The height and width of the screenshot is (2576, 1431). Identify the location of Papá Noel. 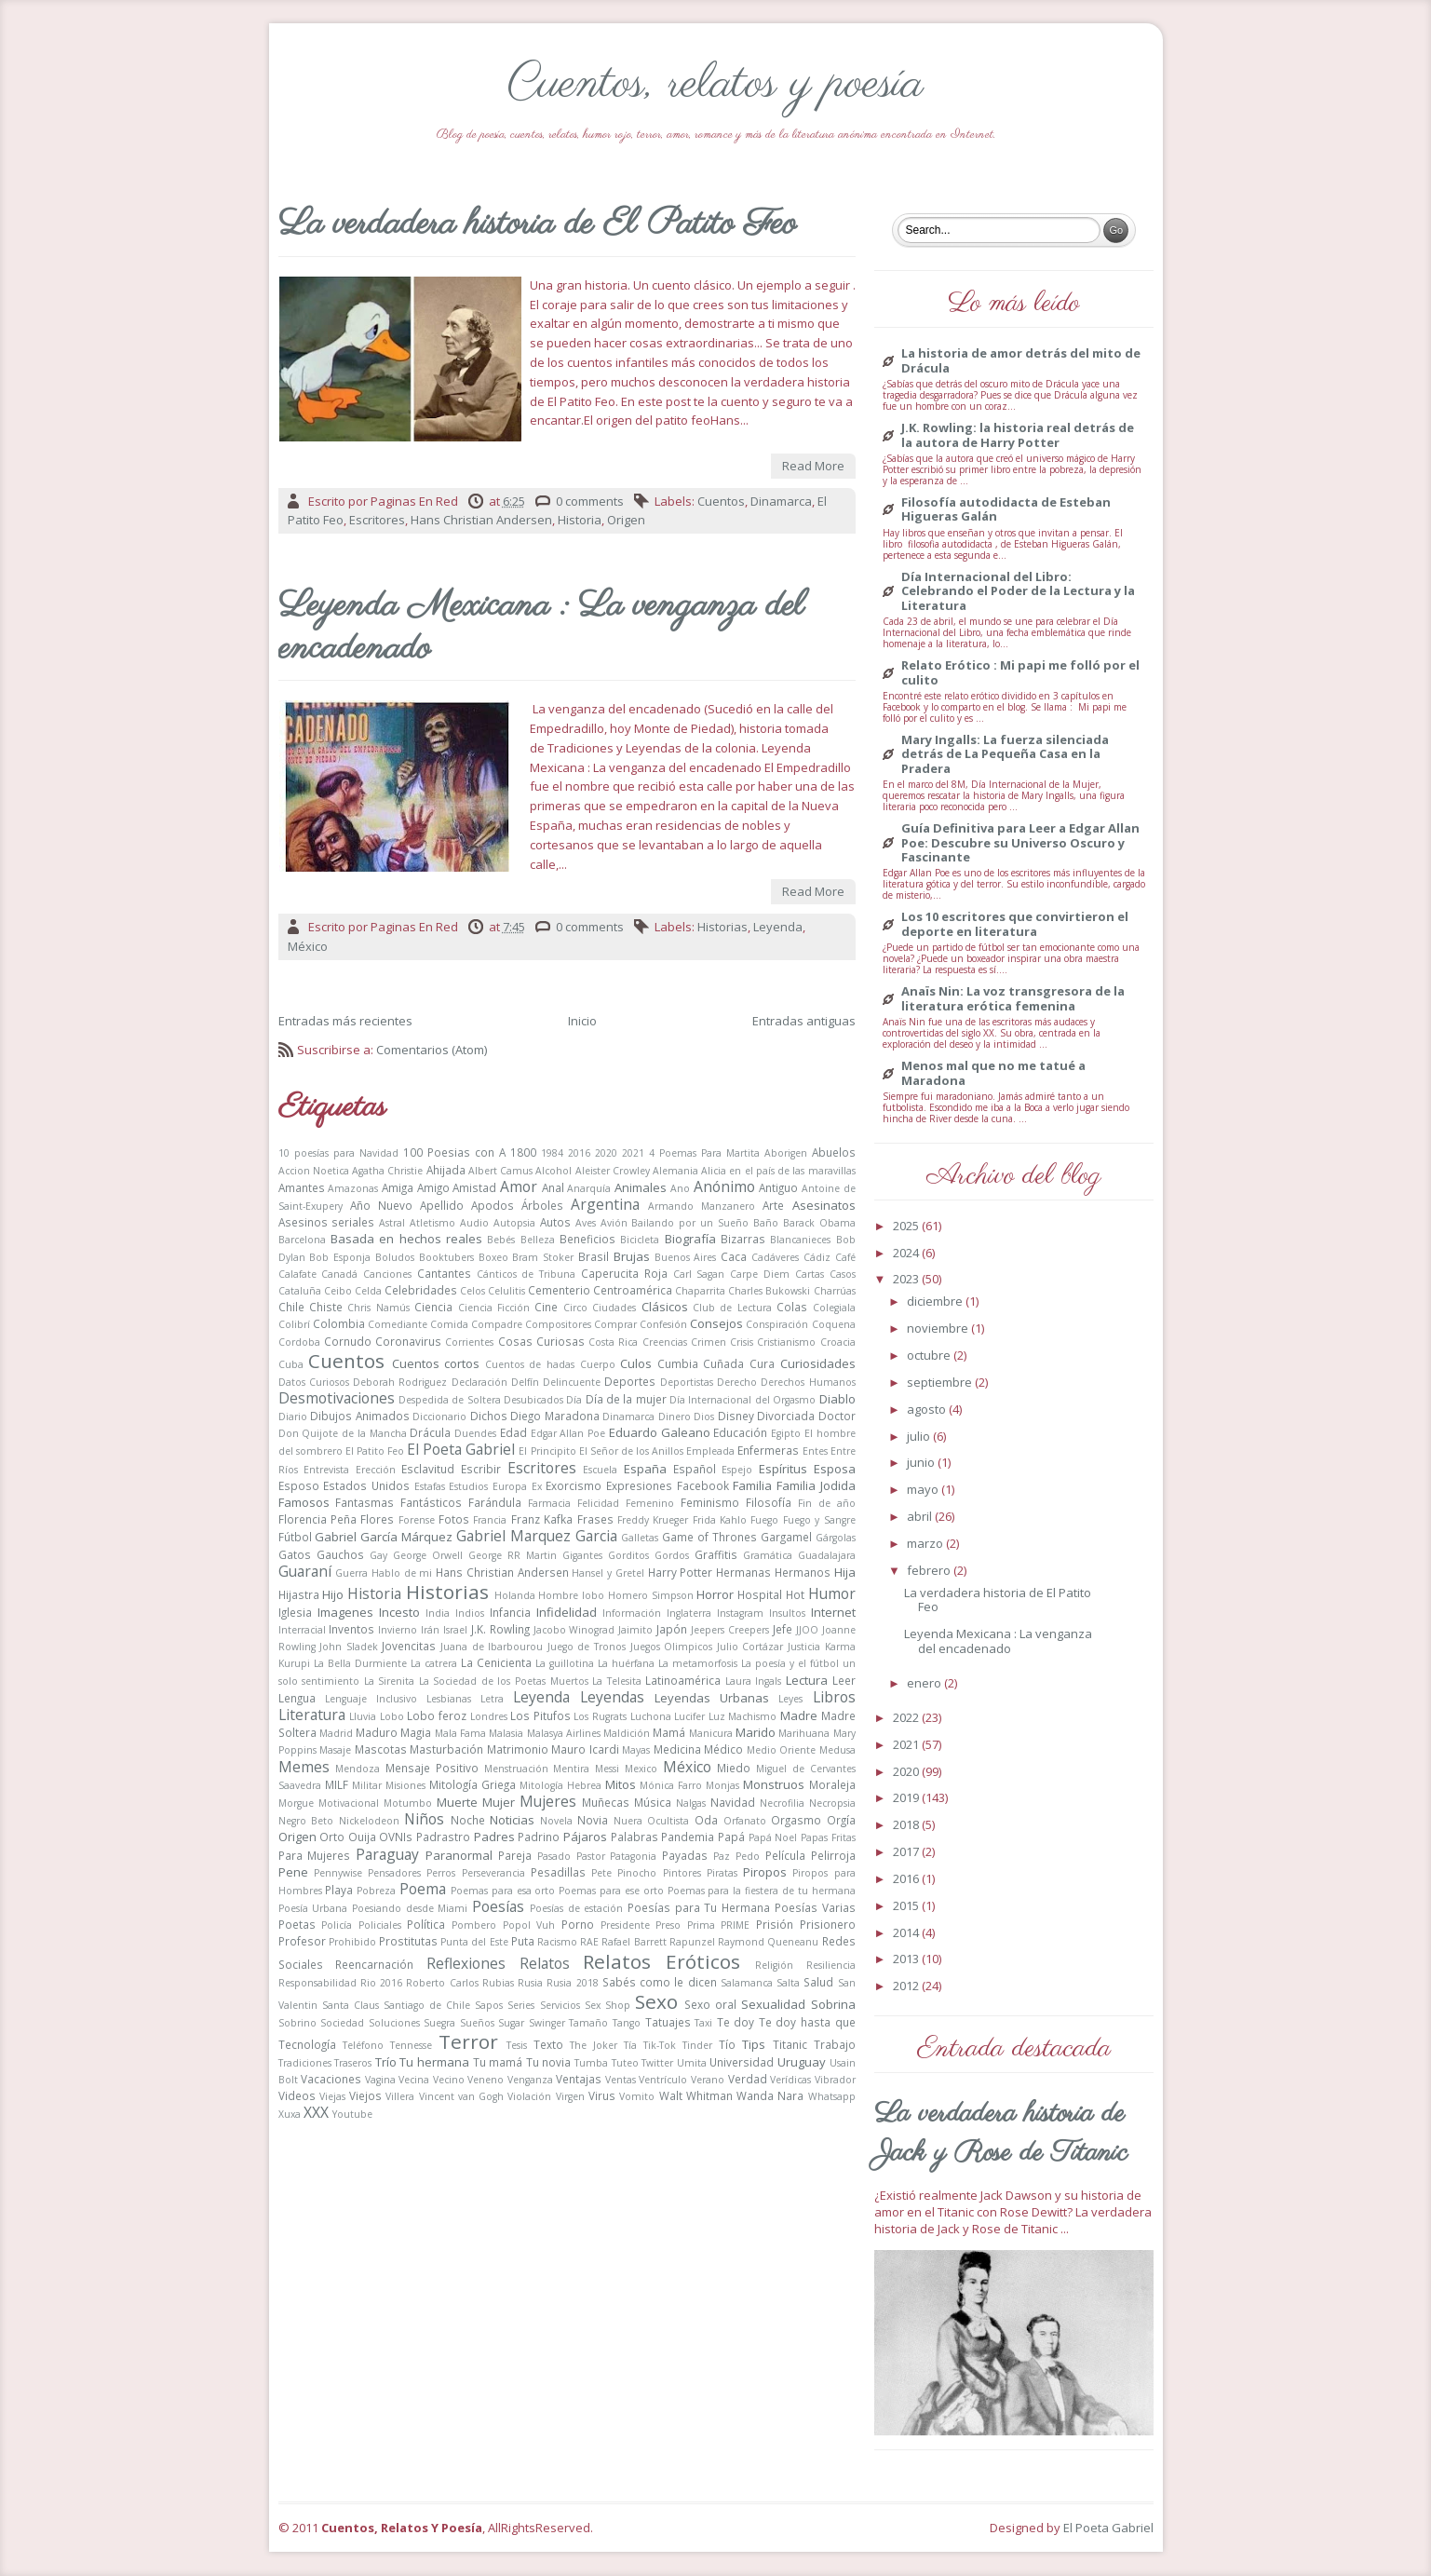
(773, 1837).